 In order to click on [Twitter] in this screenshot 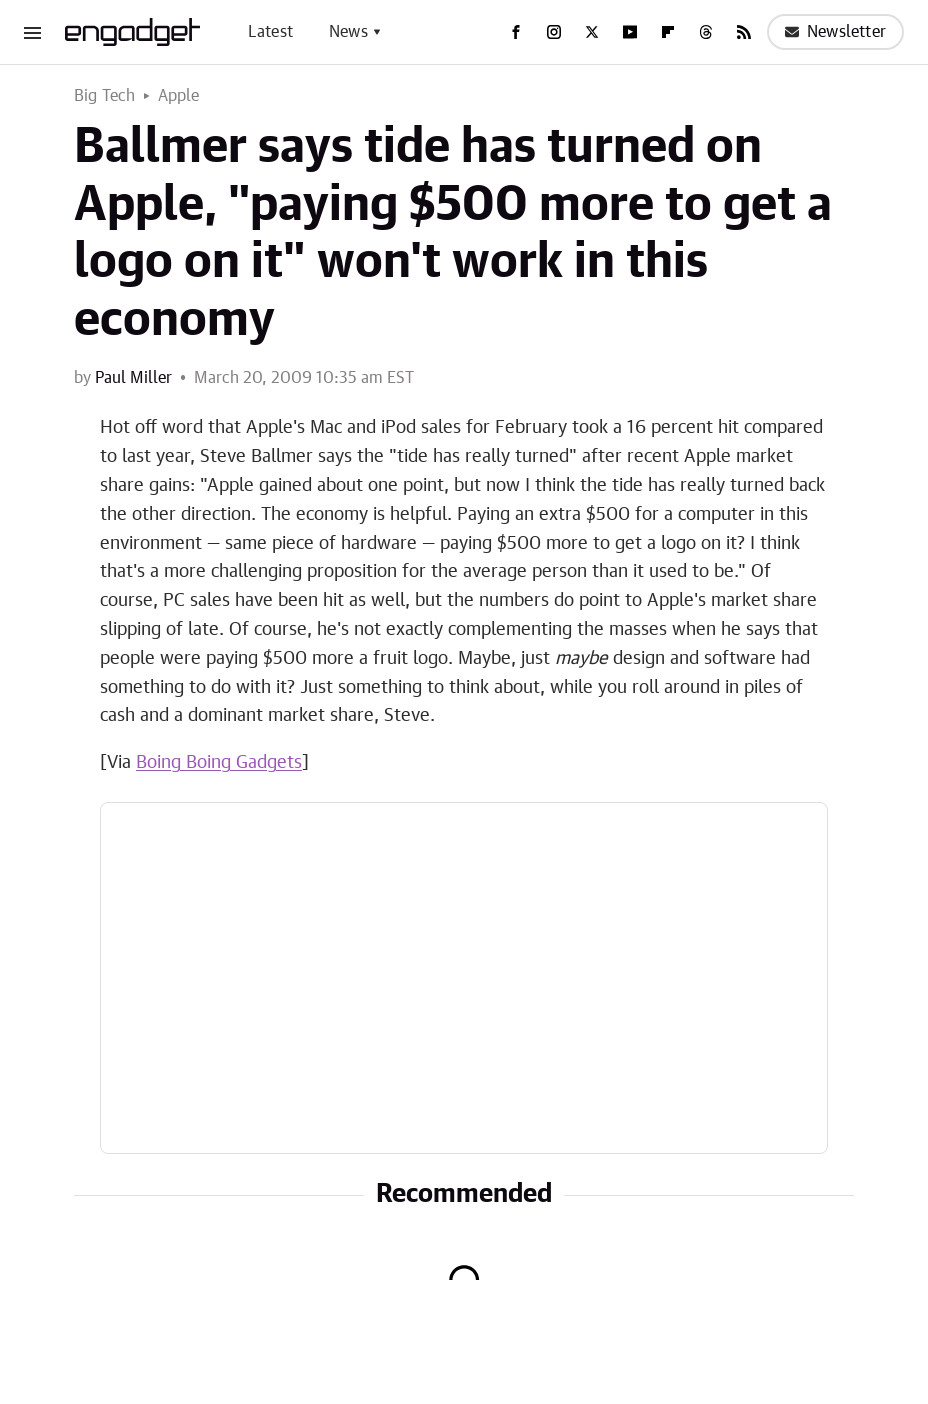, I will do `click(592, 32)`.